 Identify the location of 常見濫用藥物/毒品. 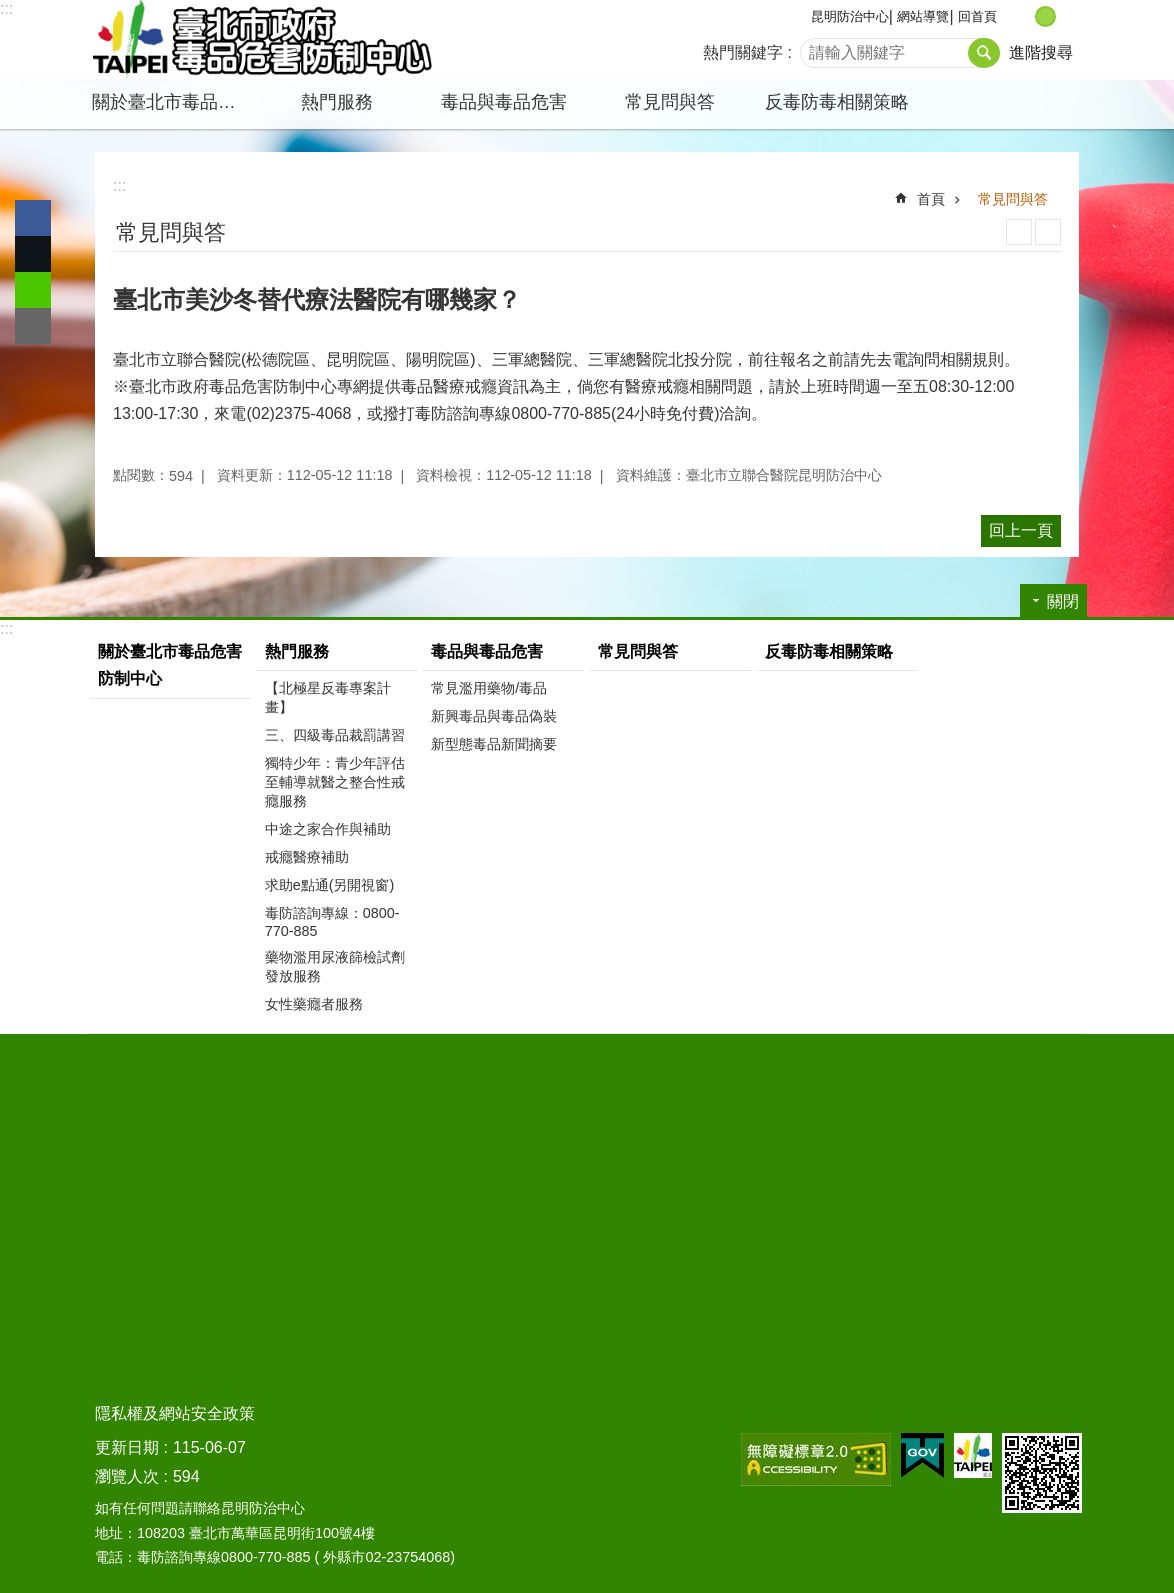
(489, 688).